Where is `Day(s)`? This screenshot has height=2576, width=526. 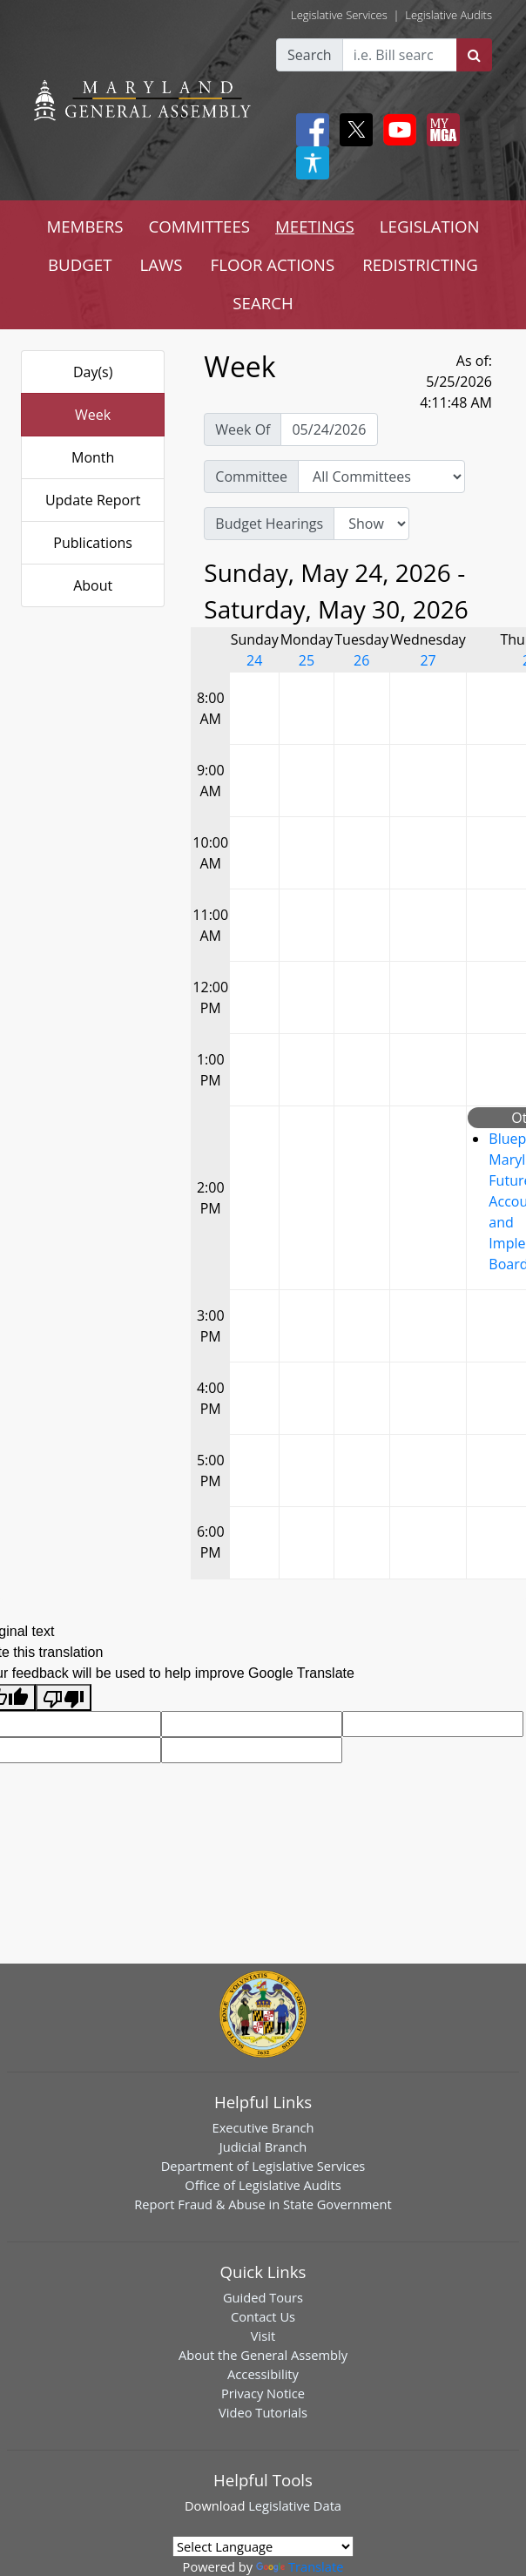
Day(s) is located at coordinates (93, 372).